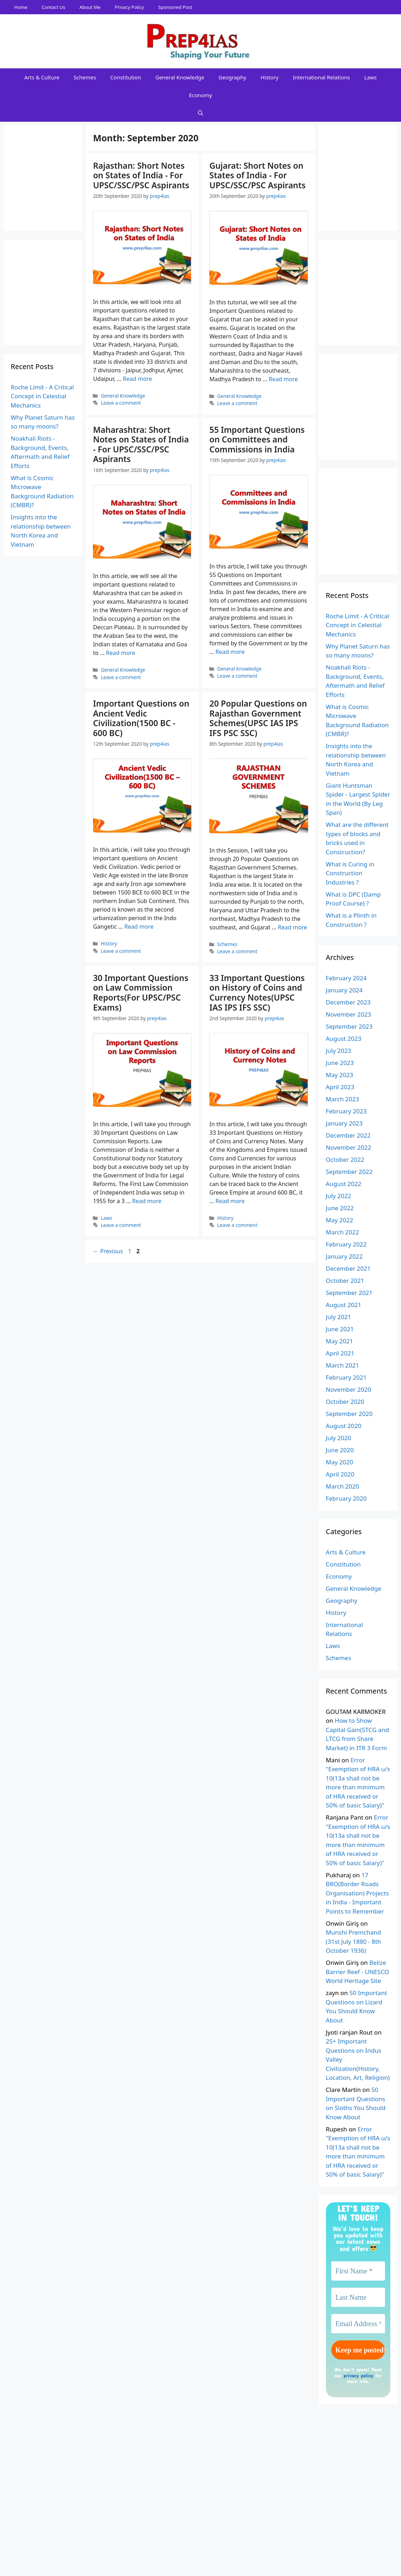 The image size is (401, 2576). Describe the element at coordinates (344, 1123) in the screenshot. I see `January 2023` at that location.